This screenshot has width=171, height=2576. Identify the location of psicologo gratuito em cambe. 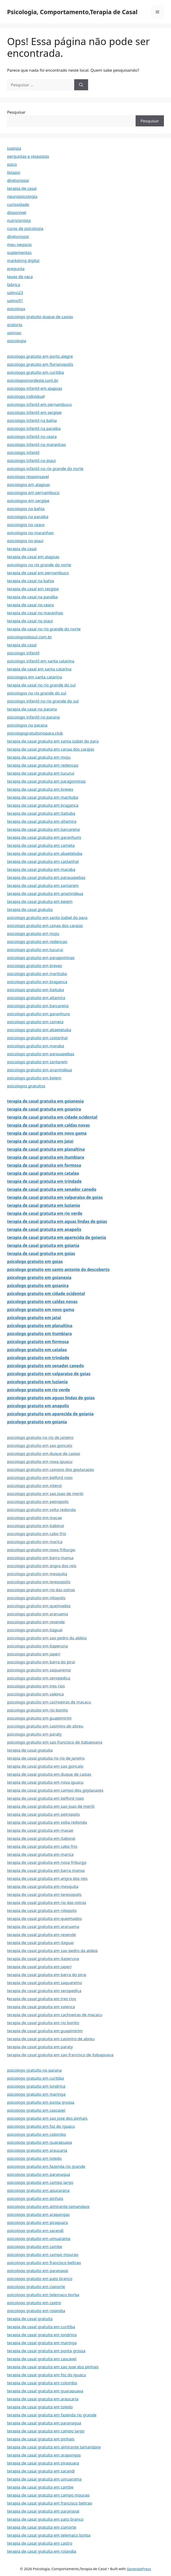
(34, 2246).